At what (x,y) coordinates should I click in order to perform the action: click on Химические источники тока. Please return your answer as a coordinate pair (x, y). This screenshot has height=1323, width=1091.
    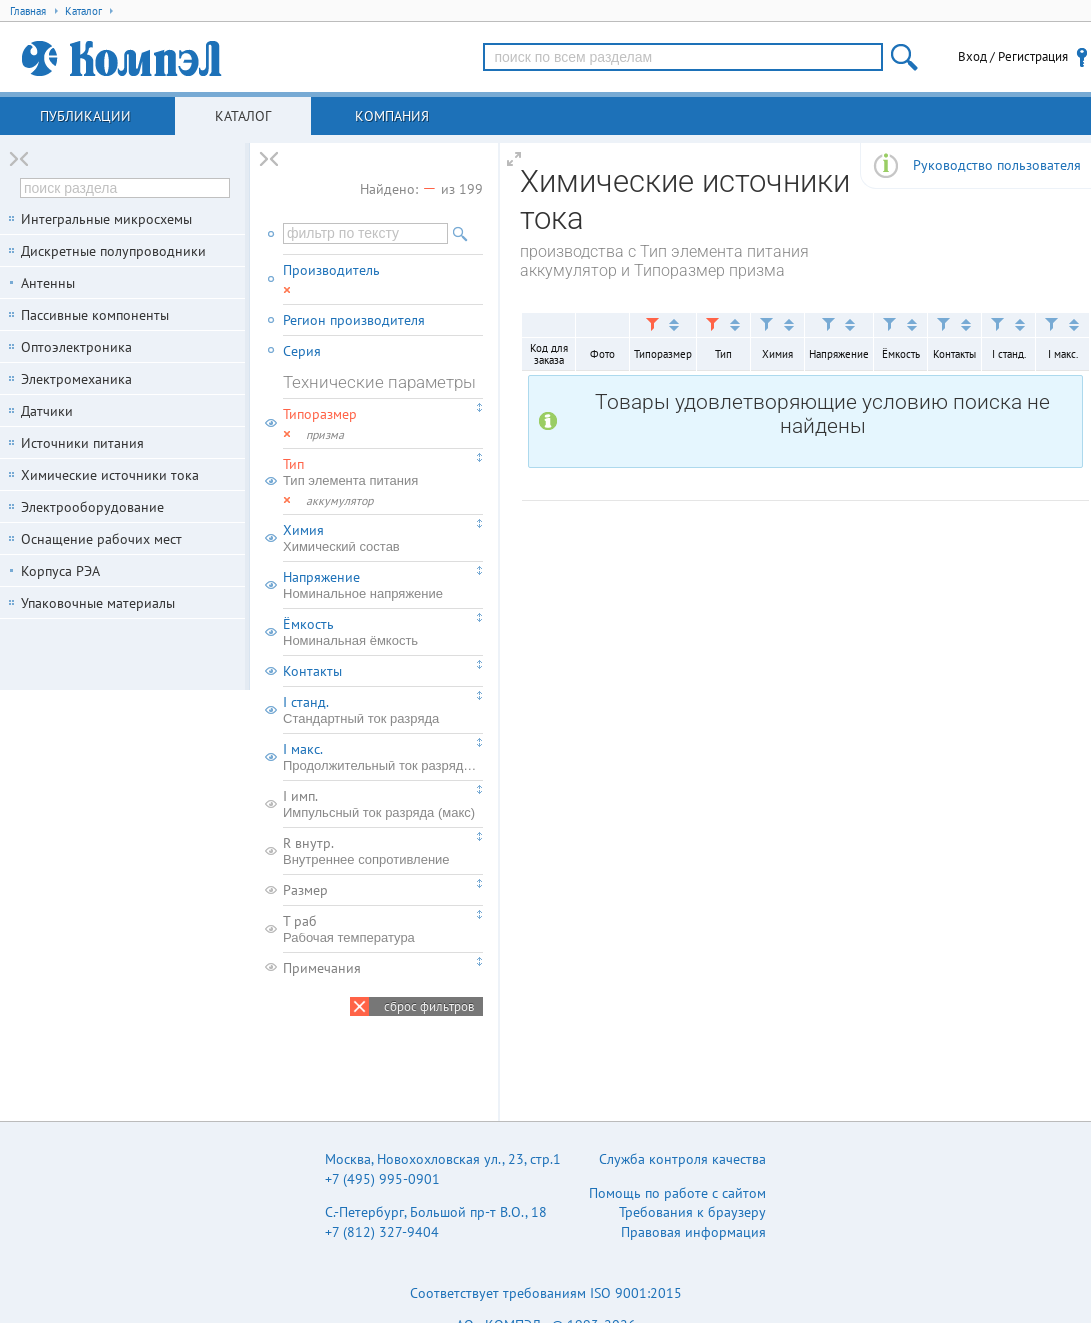
    Looking at the image, I should click on (110, 475).